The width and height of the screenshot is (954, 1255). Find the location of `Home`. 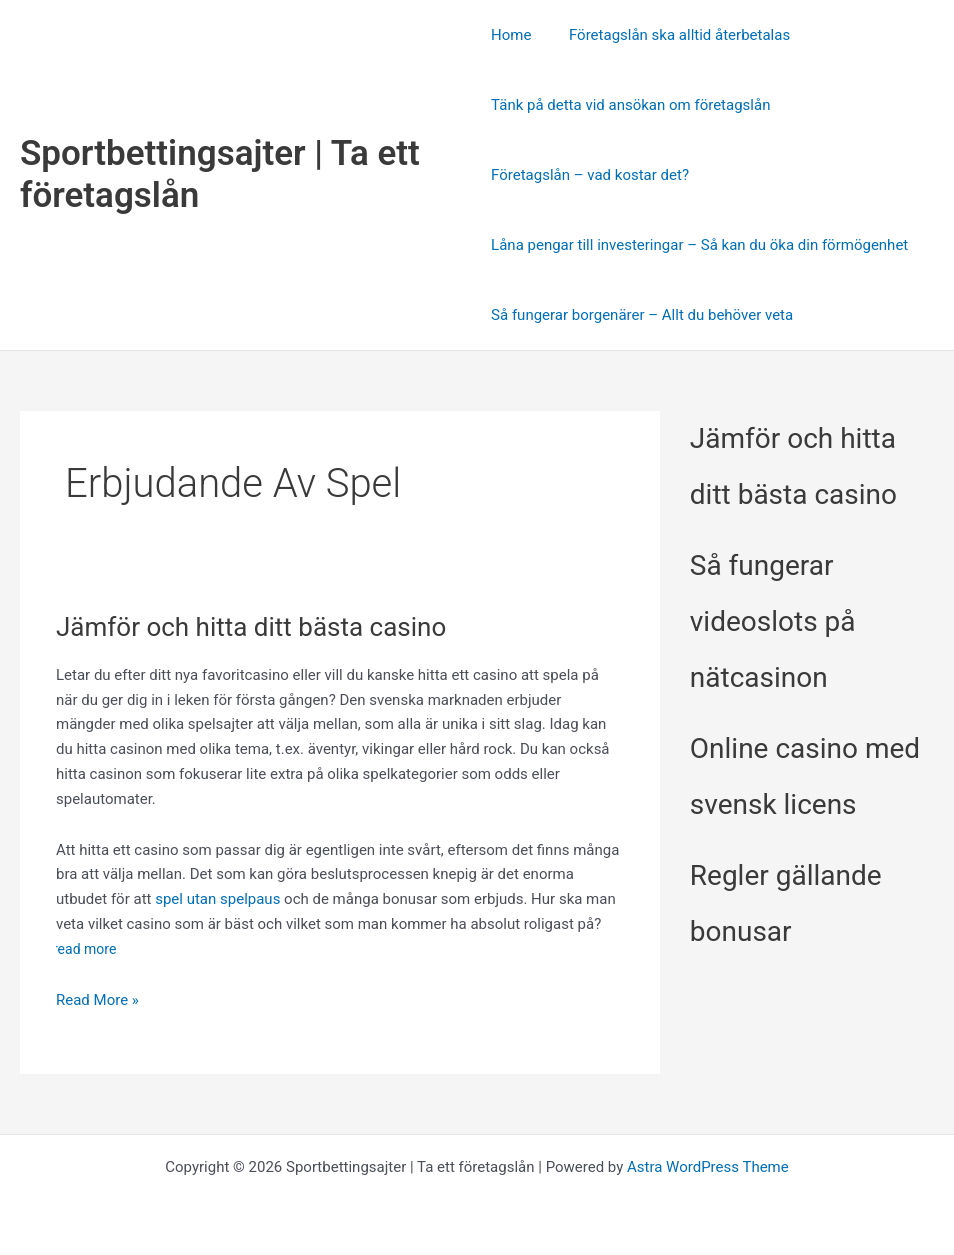

Home is located at coordinates (511, 35).